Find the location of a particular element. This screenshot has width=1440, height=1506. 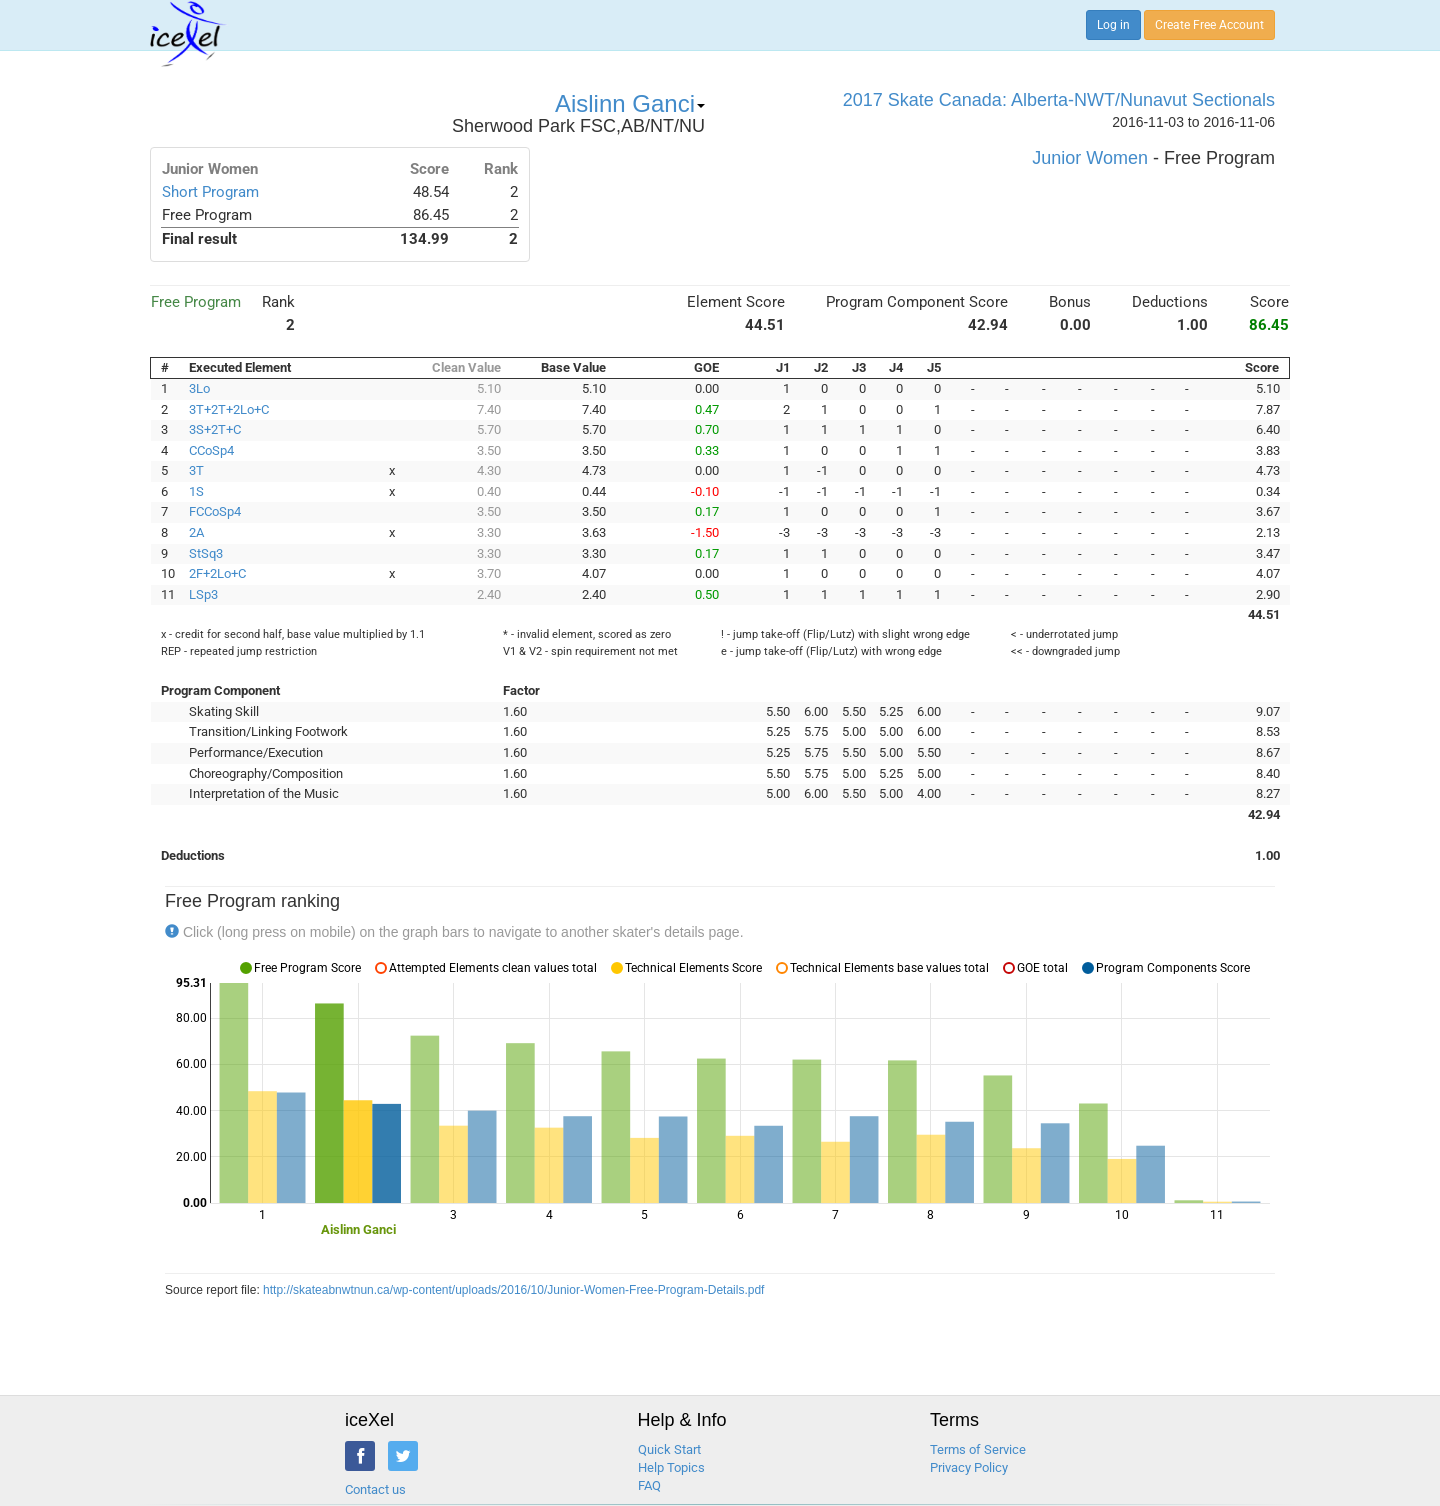

Terms of Service is located at coordinates (978, 1449).